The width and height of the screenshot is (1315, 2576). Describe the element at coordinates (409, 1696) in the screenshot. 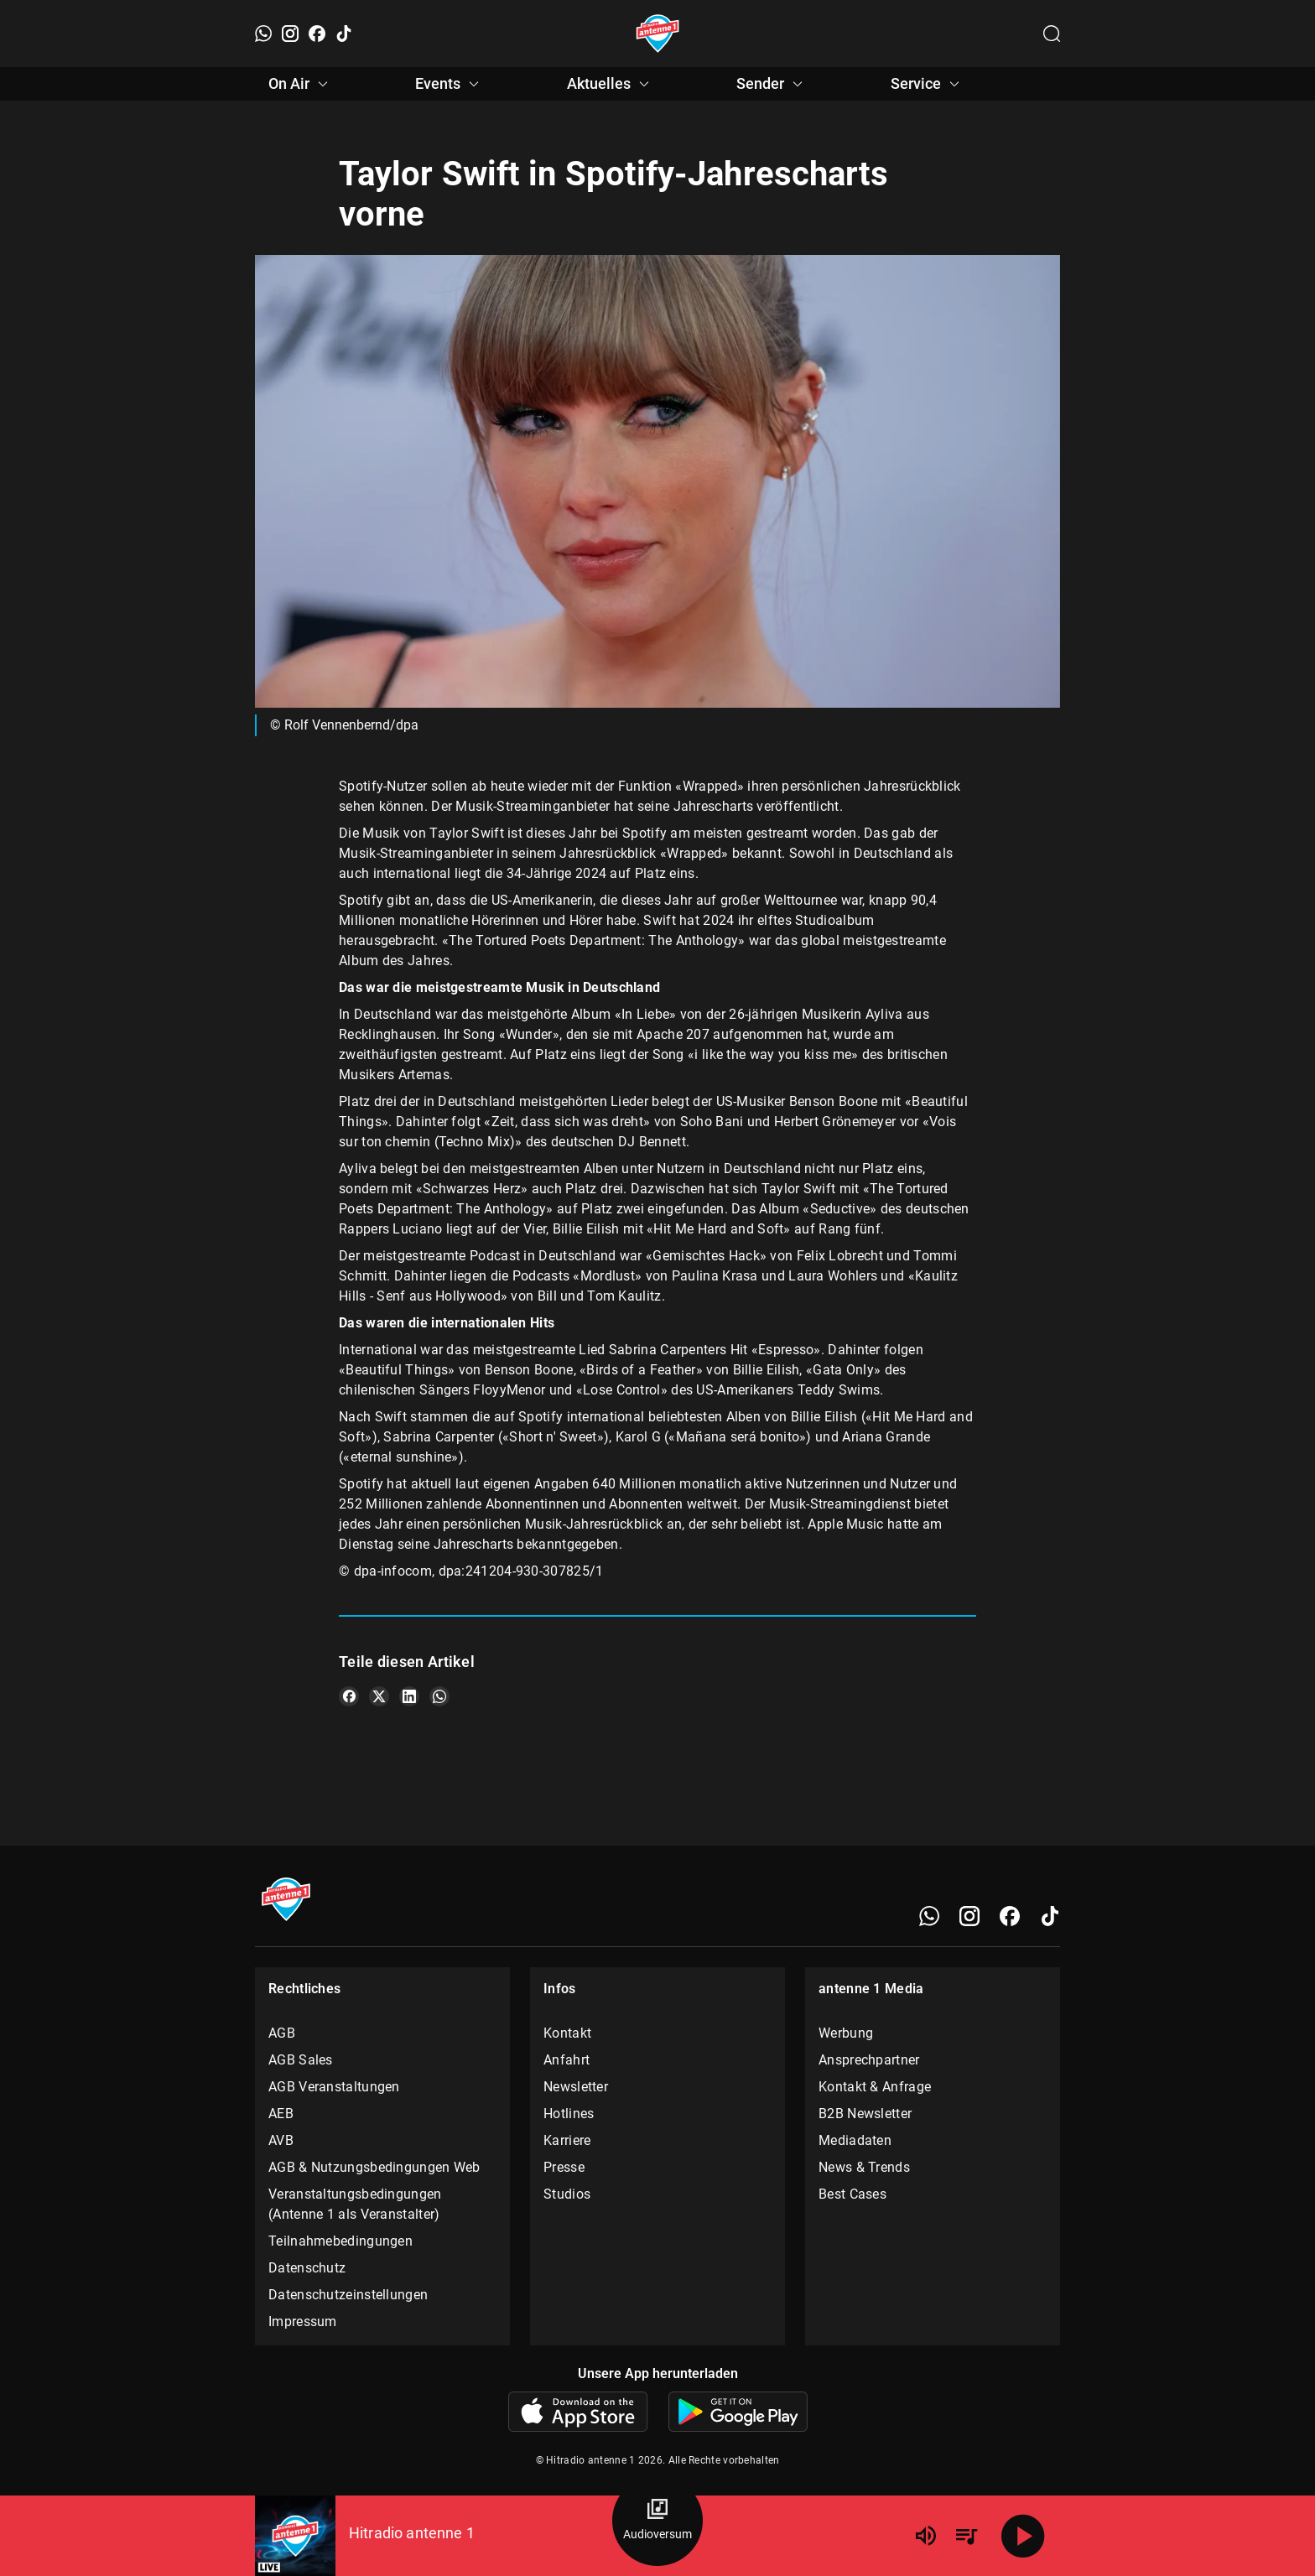

I see `[Teile es auf LinkedIn]` at that location.